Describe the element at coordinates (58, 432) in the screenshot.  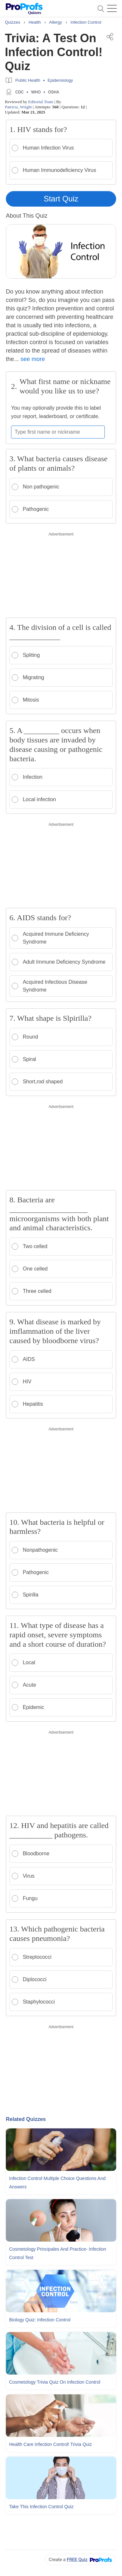
I see `[Enter your first name or nickname]` at that location.